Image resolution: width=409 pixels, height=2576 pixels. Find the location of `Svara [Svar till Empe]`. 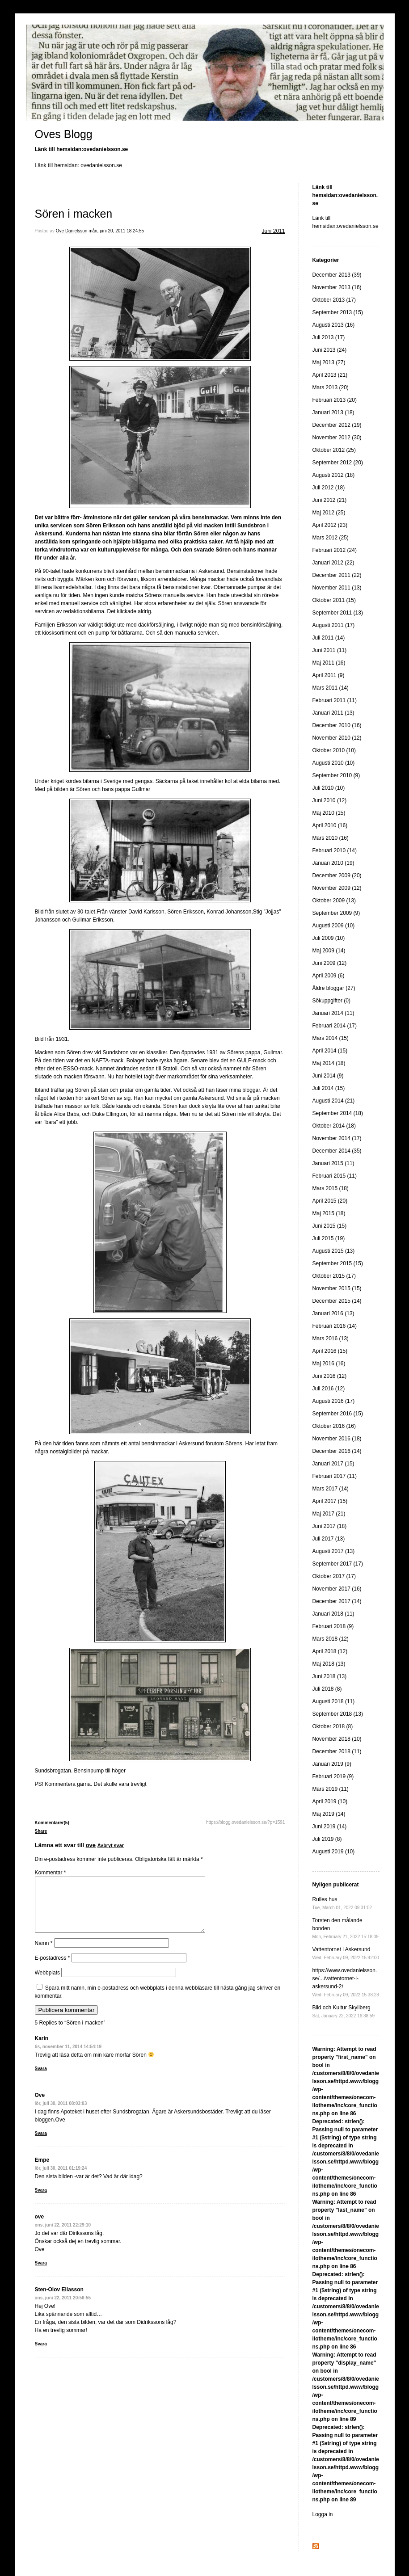

Svara [Svar till Empe] is located at coordinates (41, 2200).